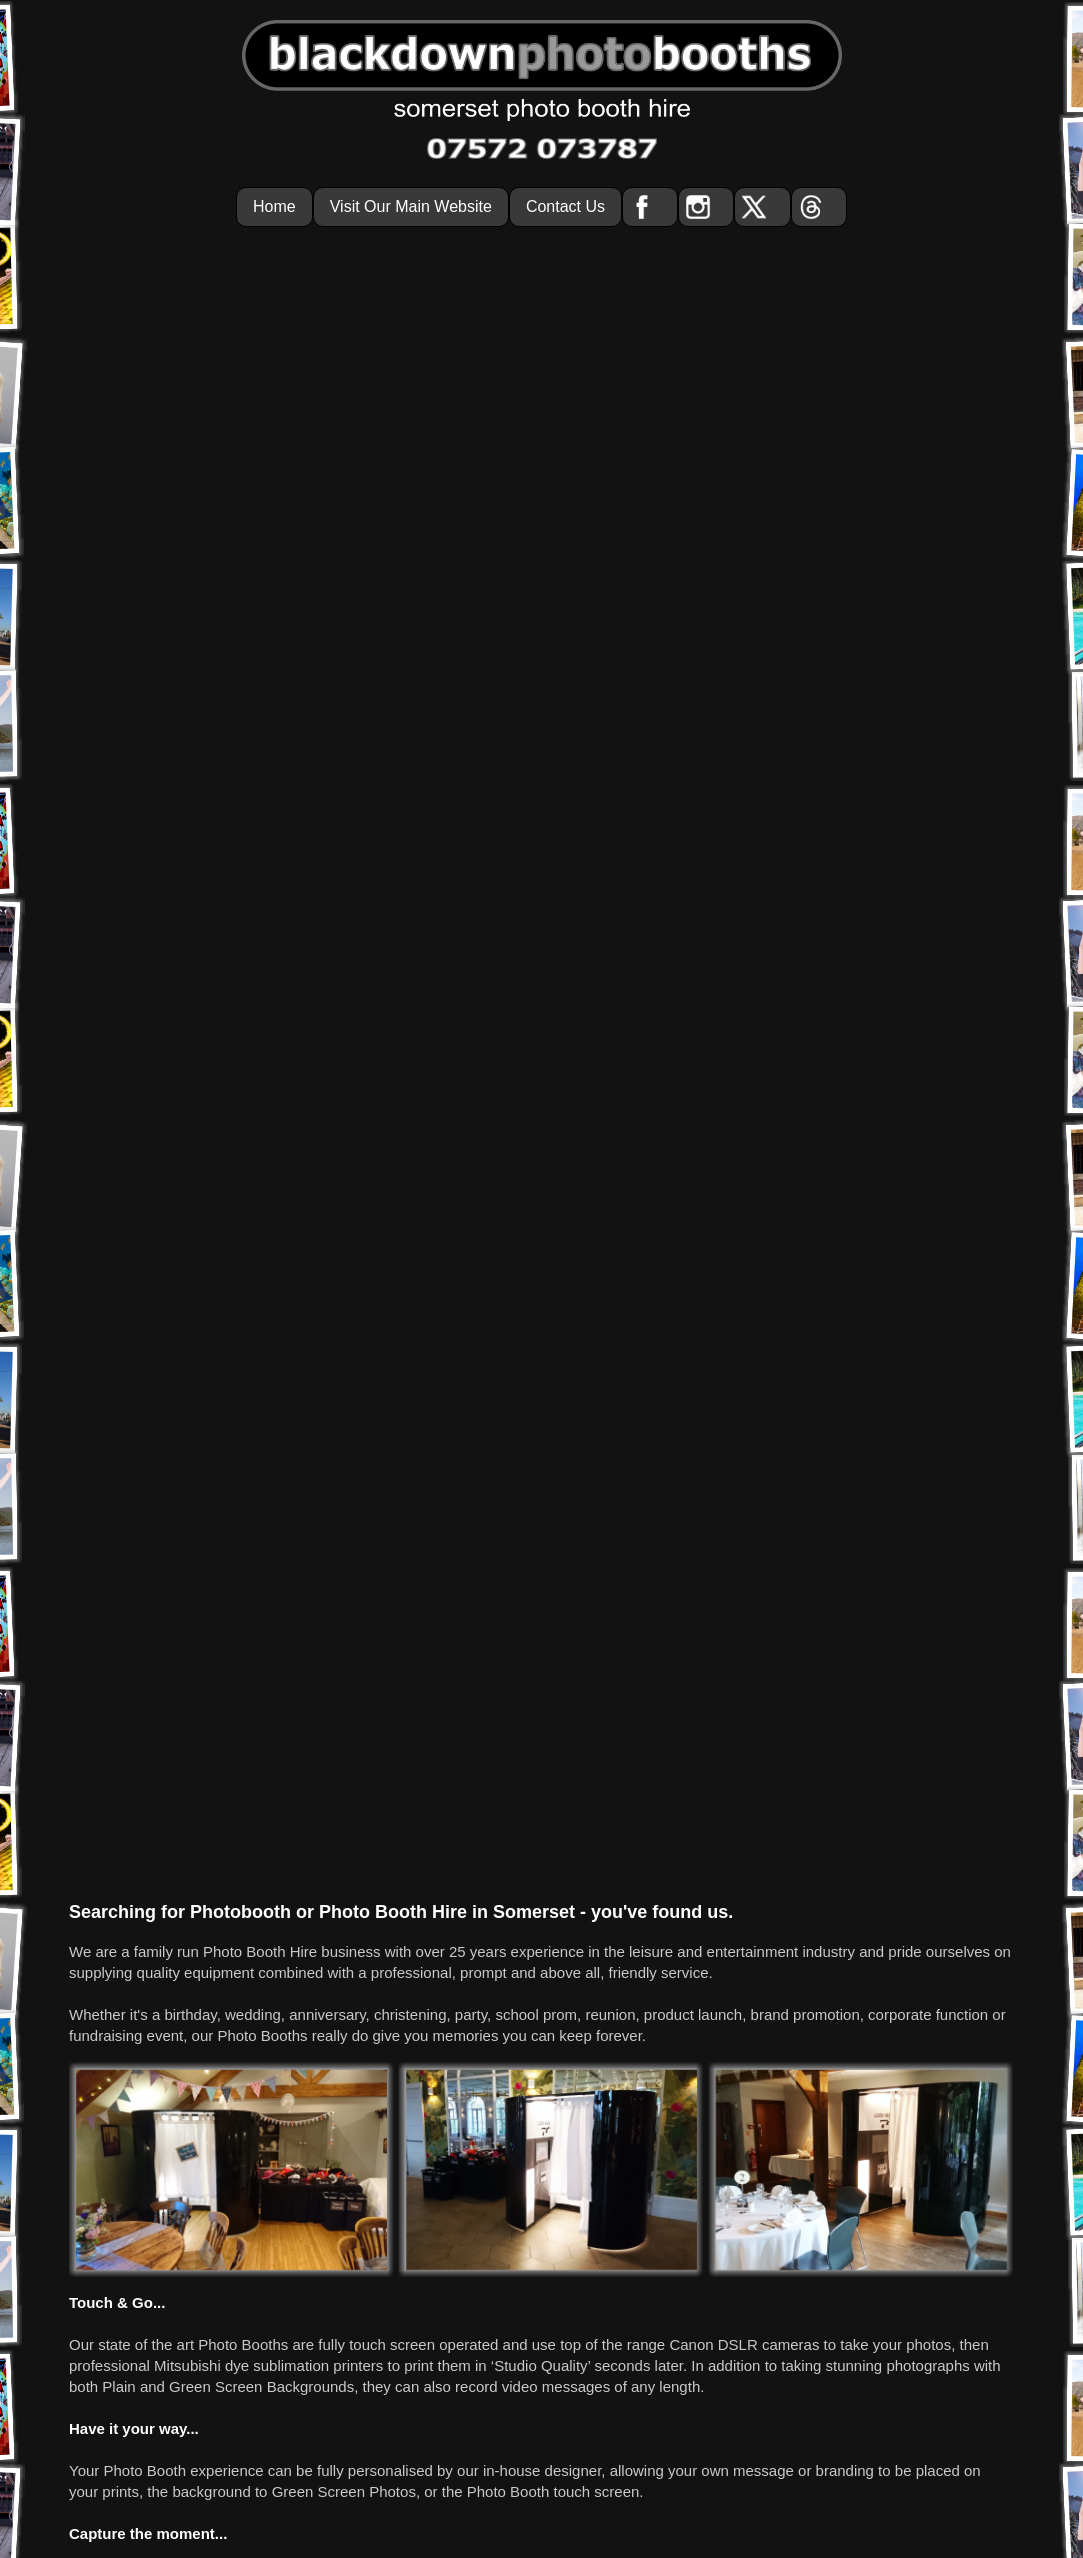 The image size is (1083, 2558). What do you see at coordinates (274, 206) in the screenshot?
I see `Home` at bounding box center [274, 206].